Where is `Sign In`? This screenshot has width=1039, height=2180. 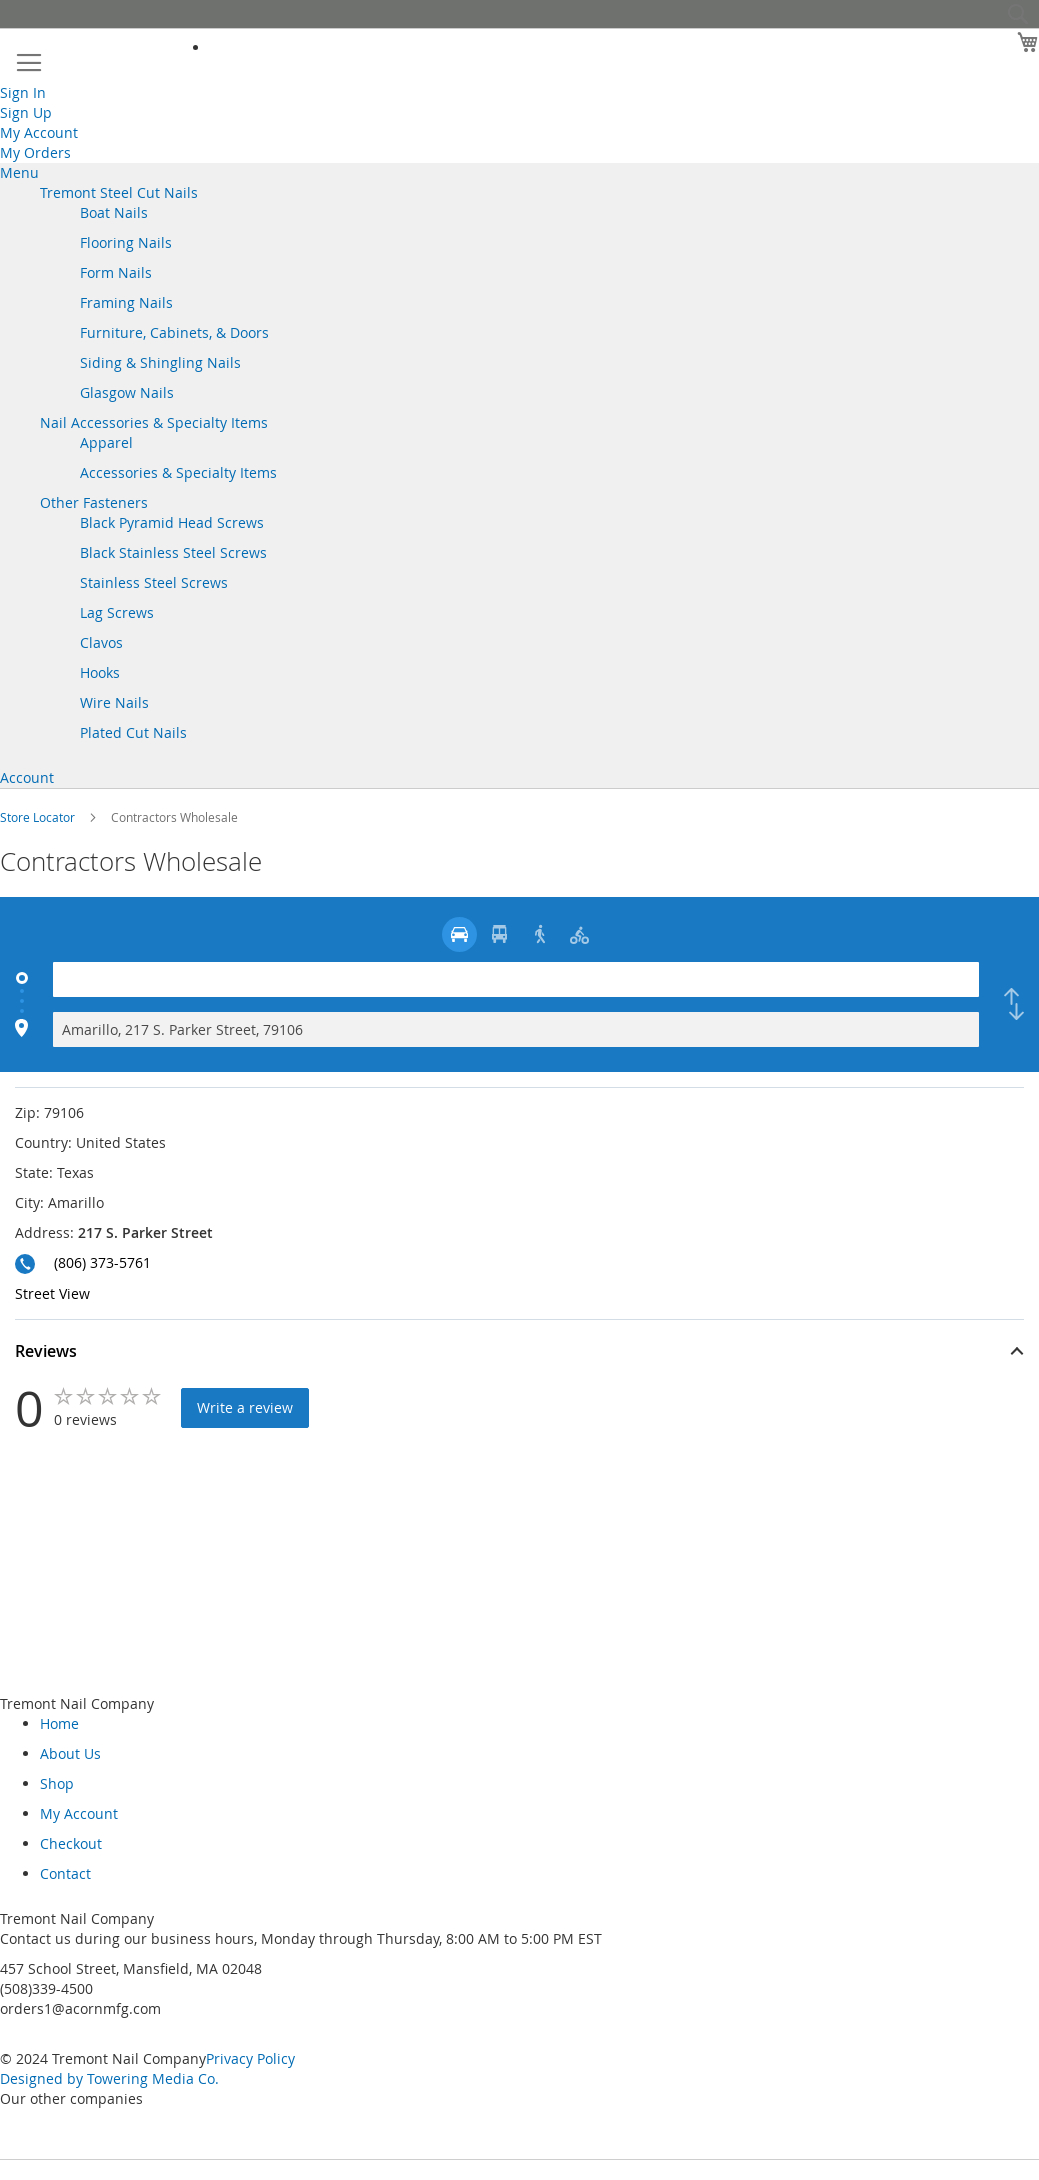
Sign In is located at coordinates (23, 92).